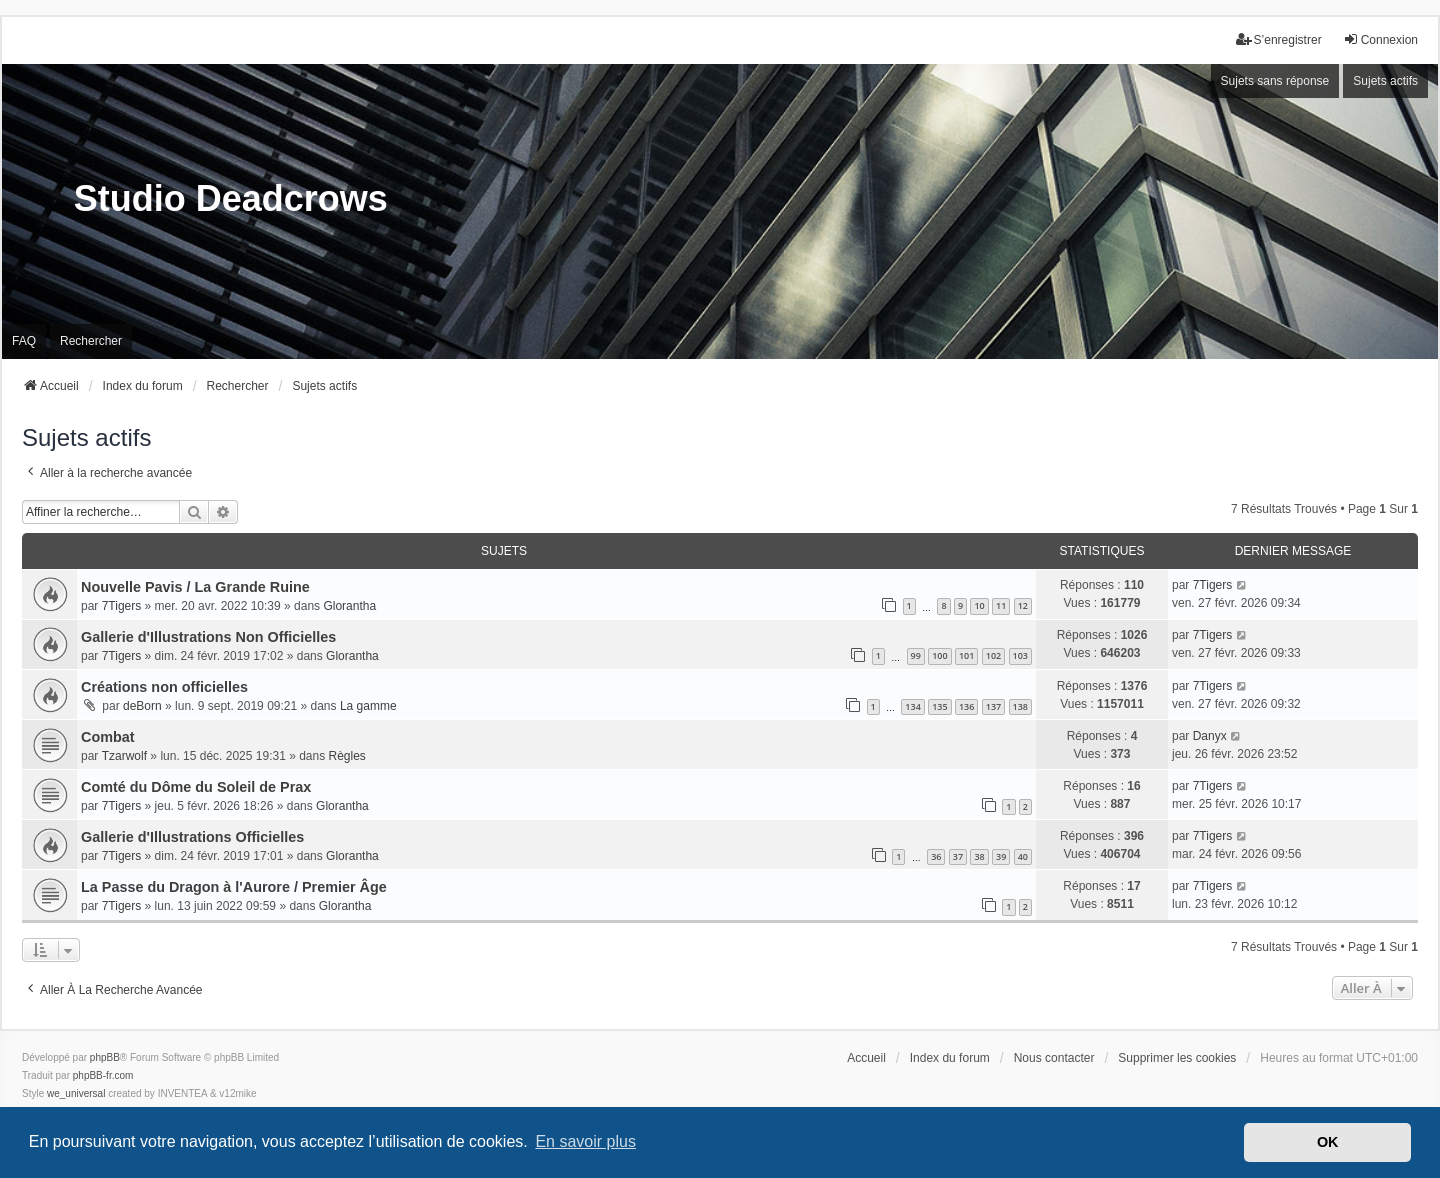 The image size is (1440, 1178). What do you see at coordinates (122, 606) in the screenshot?
I see `7Tigers` at bounding box center [122, 606].